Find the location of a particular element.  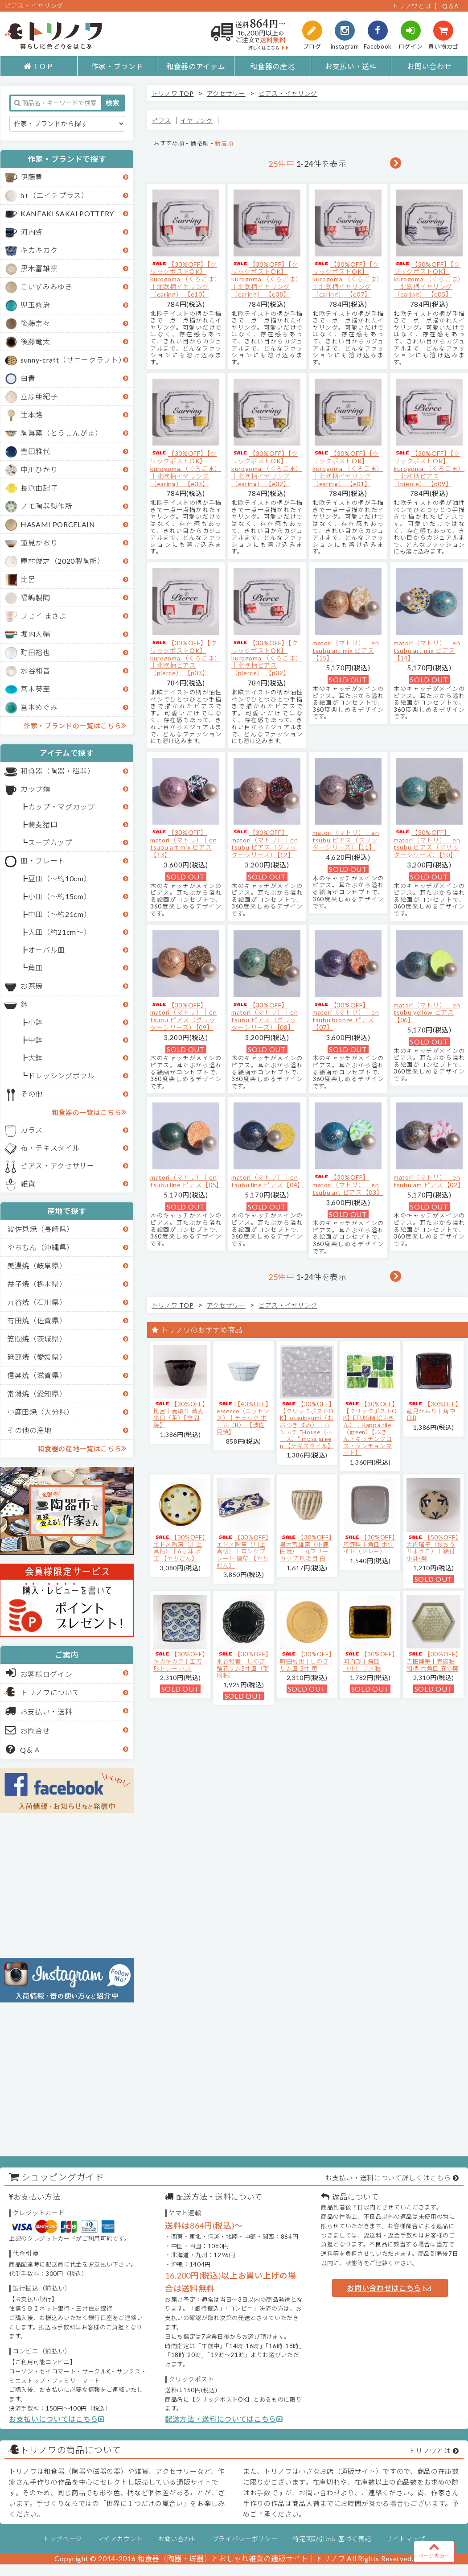

トリノワとは is located at coordinates (411, 6).